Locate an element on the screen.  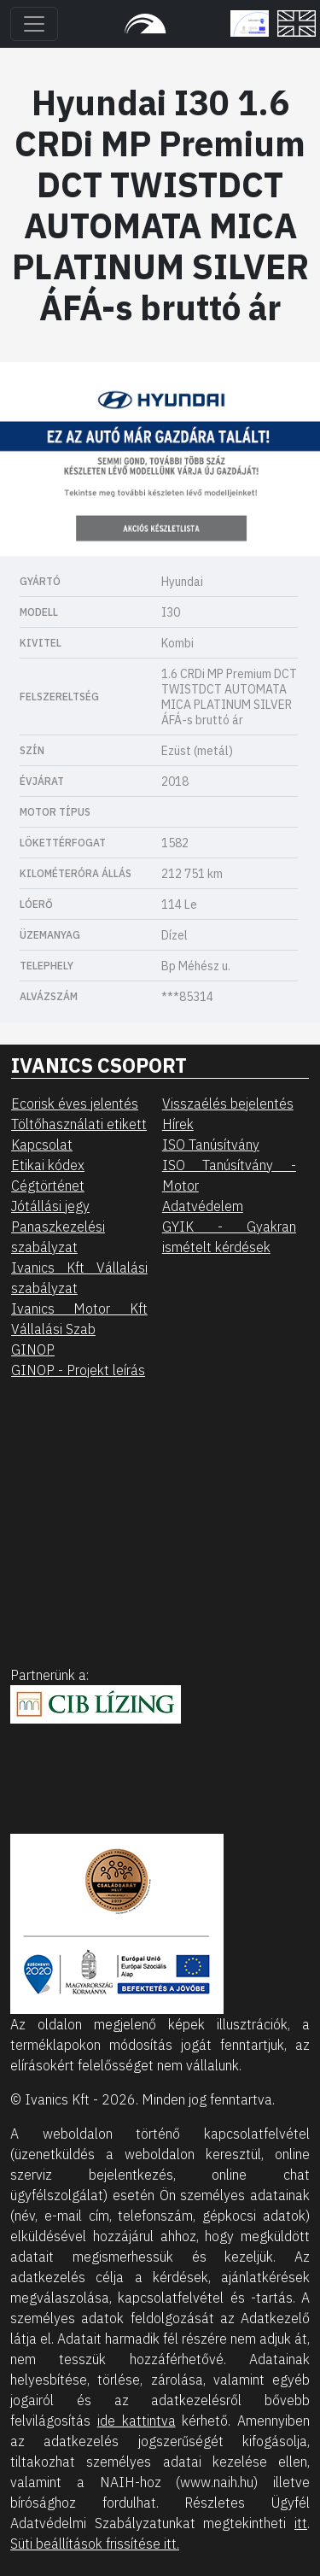
GINOP is located at coordinates (33, 1349).